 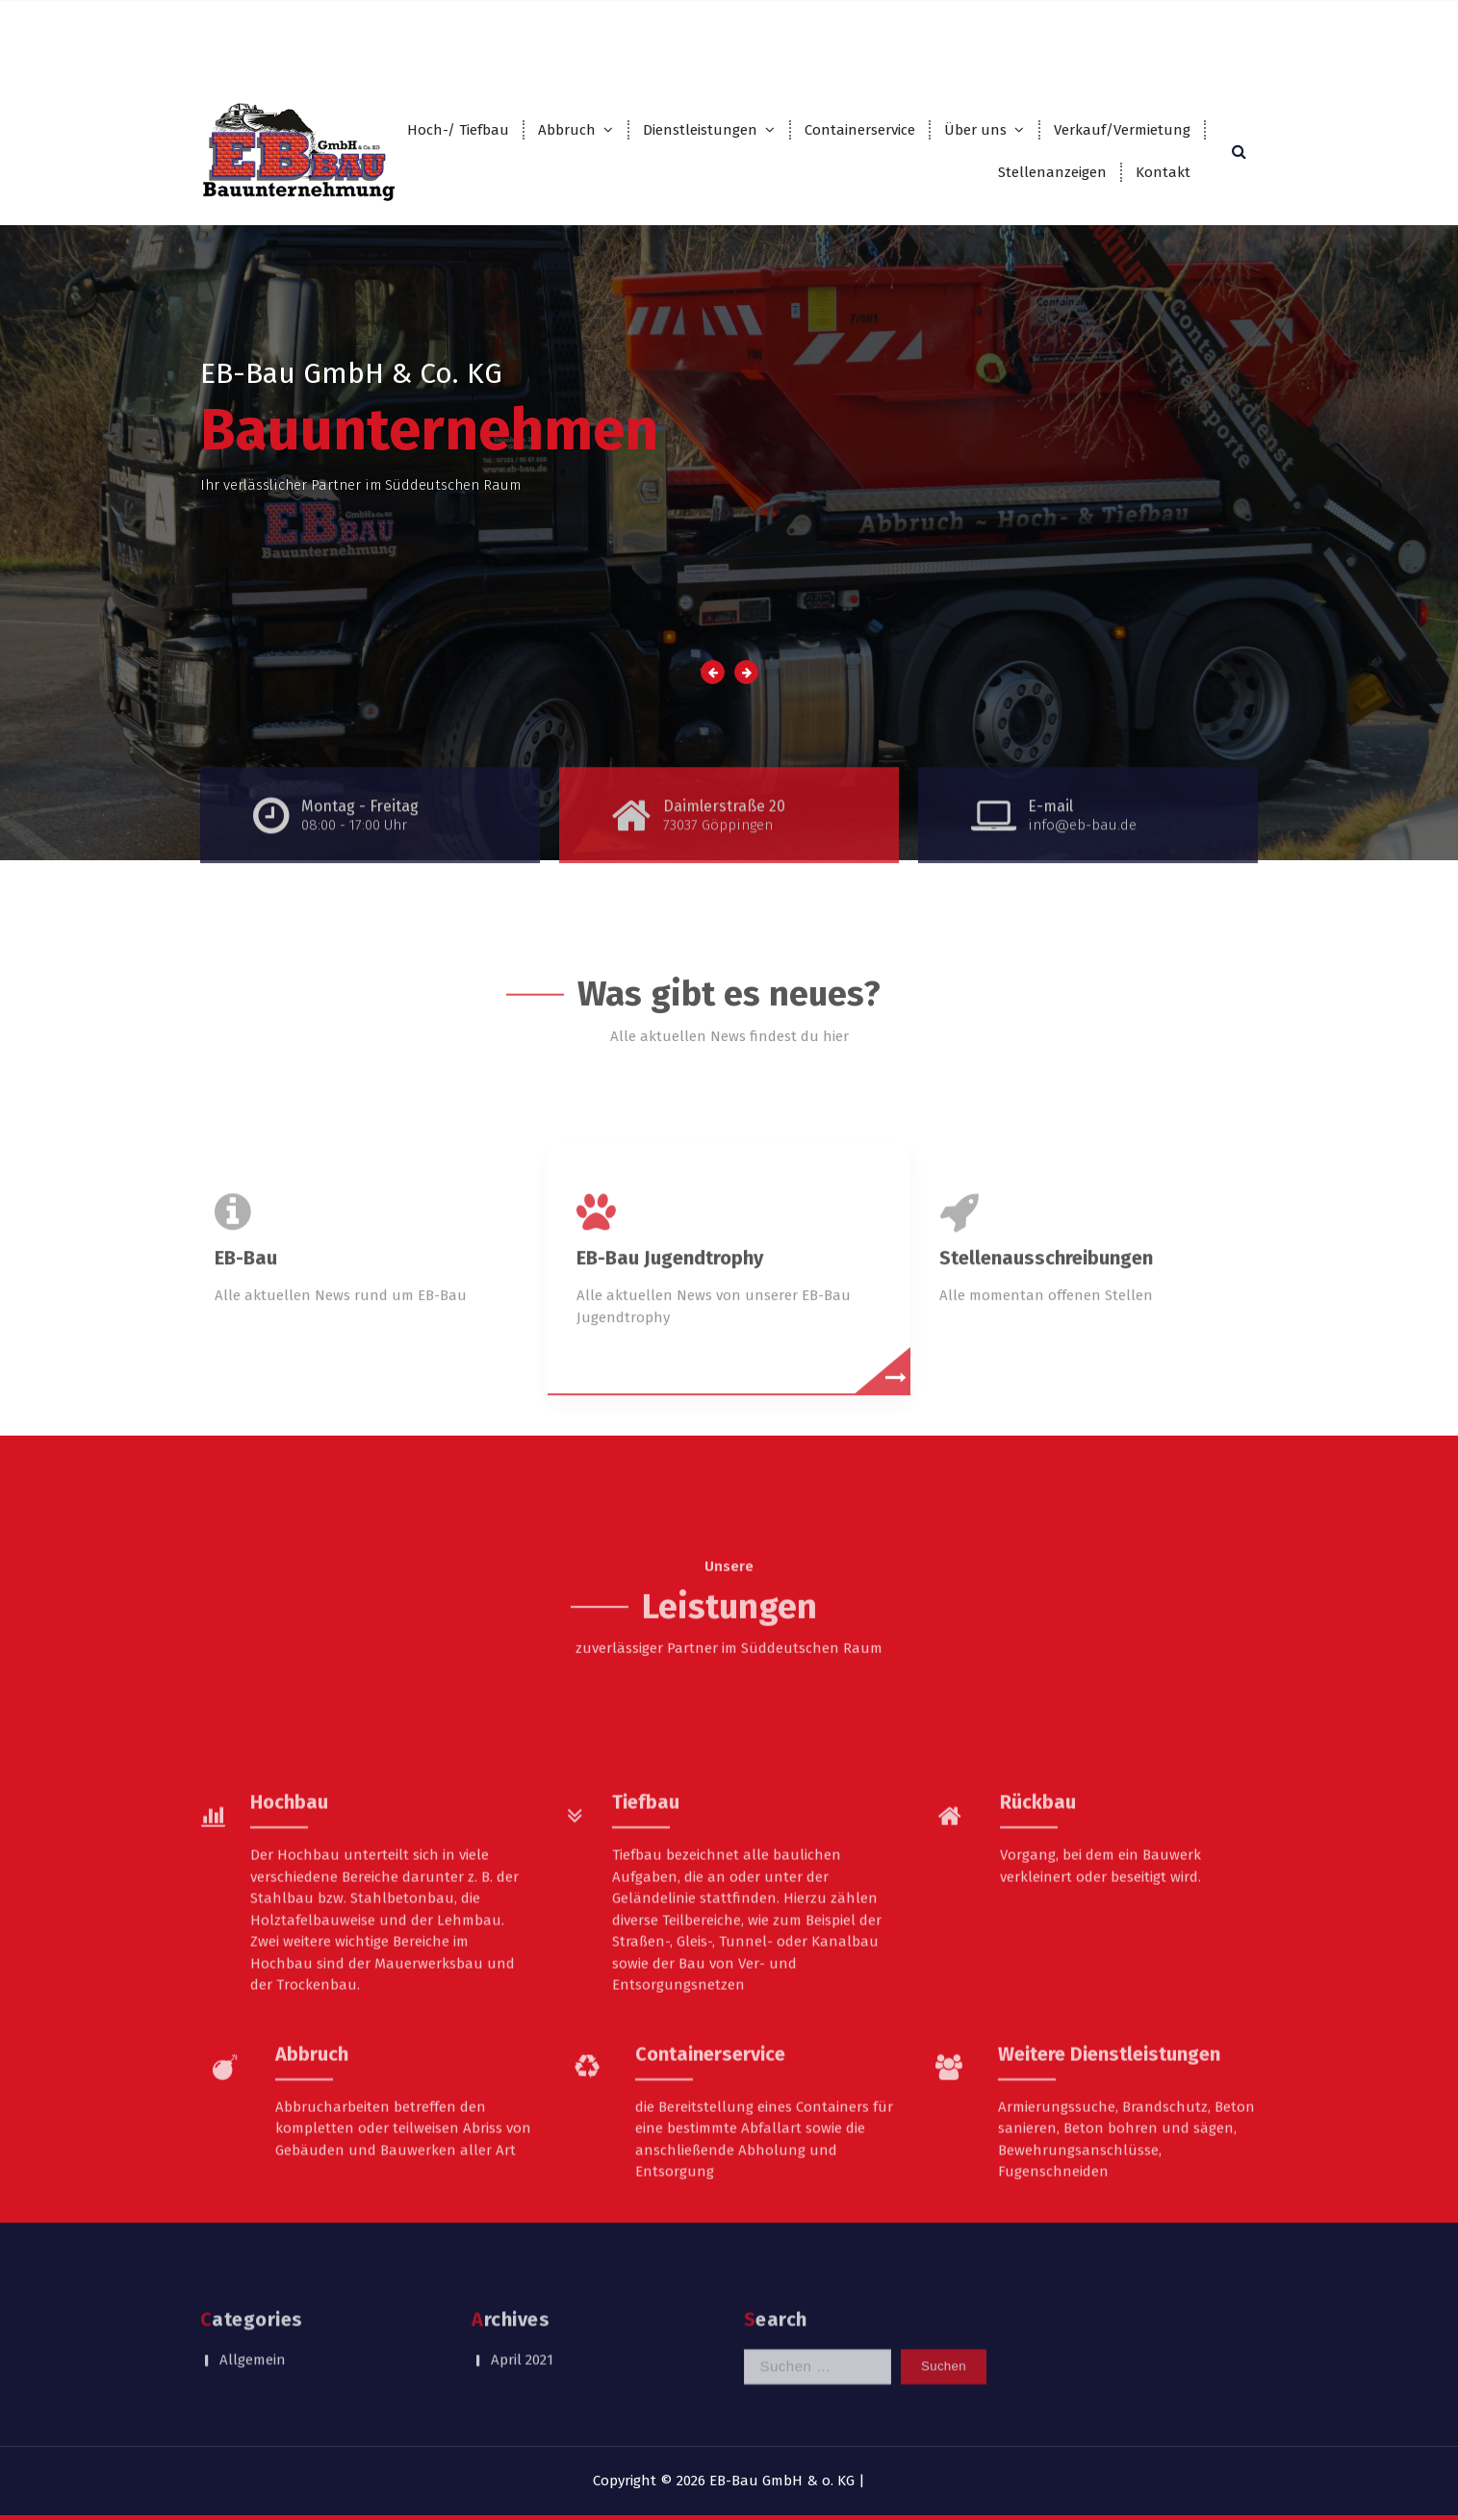 What do you see at coordinates (1163, 172) in the screenshot?
I see `Kontakt` at bounding box center [1163, 172].